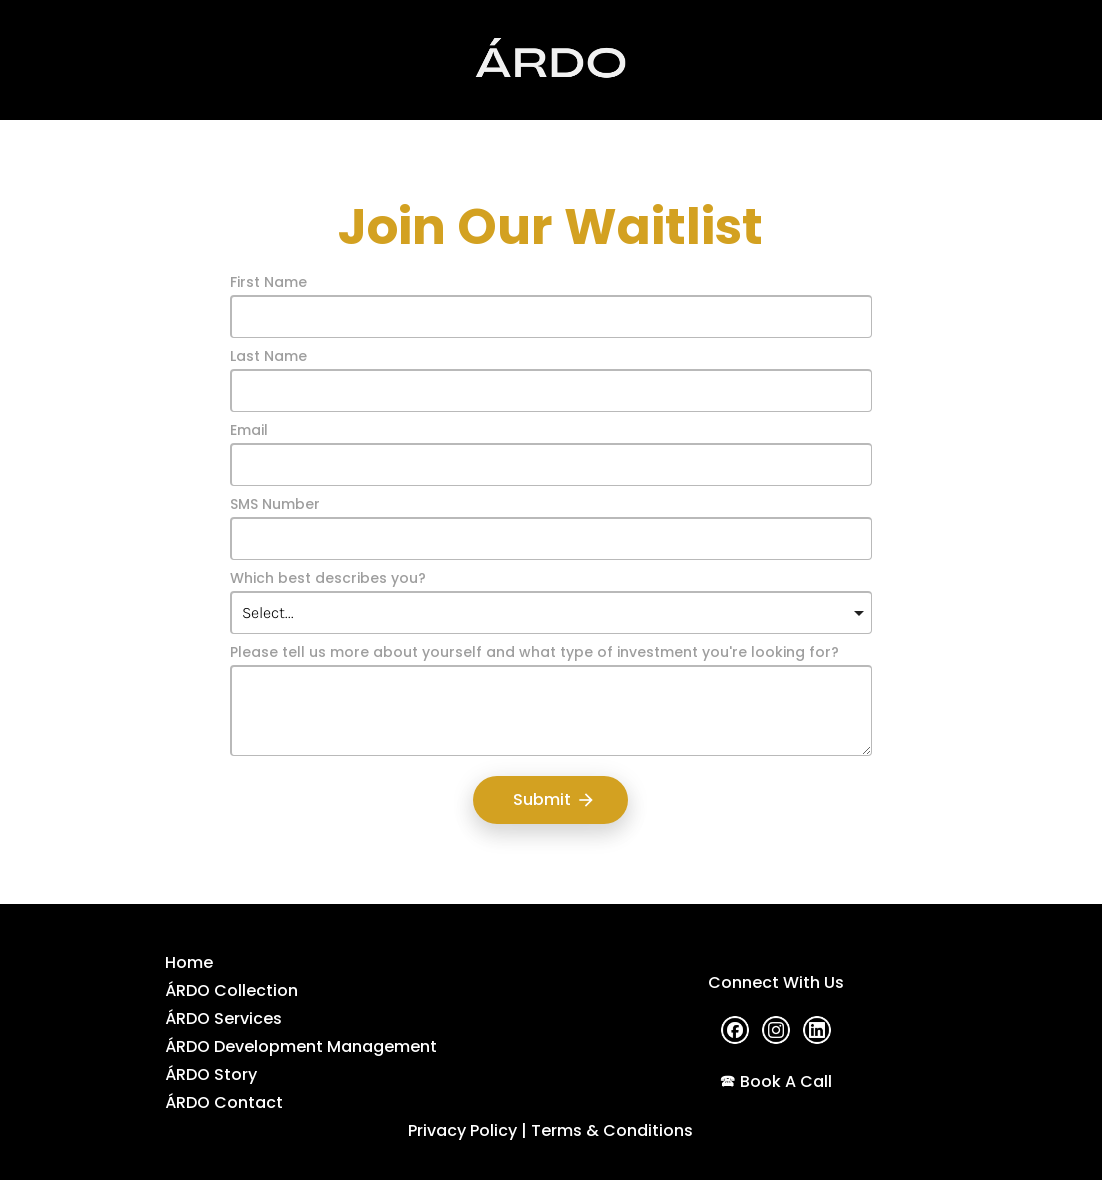 Image resolution: width=1102 pixels, height=1180 pixels. I want to click on Terms & Conditions, so click(612, 1130).